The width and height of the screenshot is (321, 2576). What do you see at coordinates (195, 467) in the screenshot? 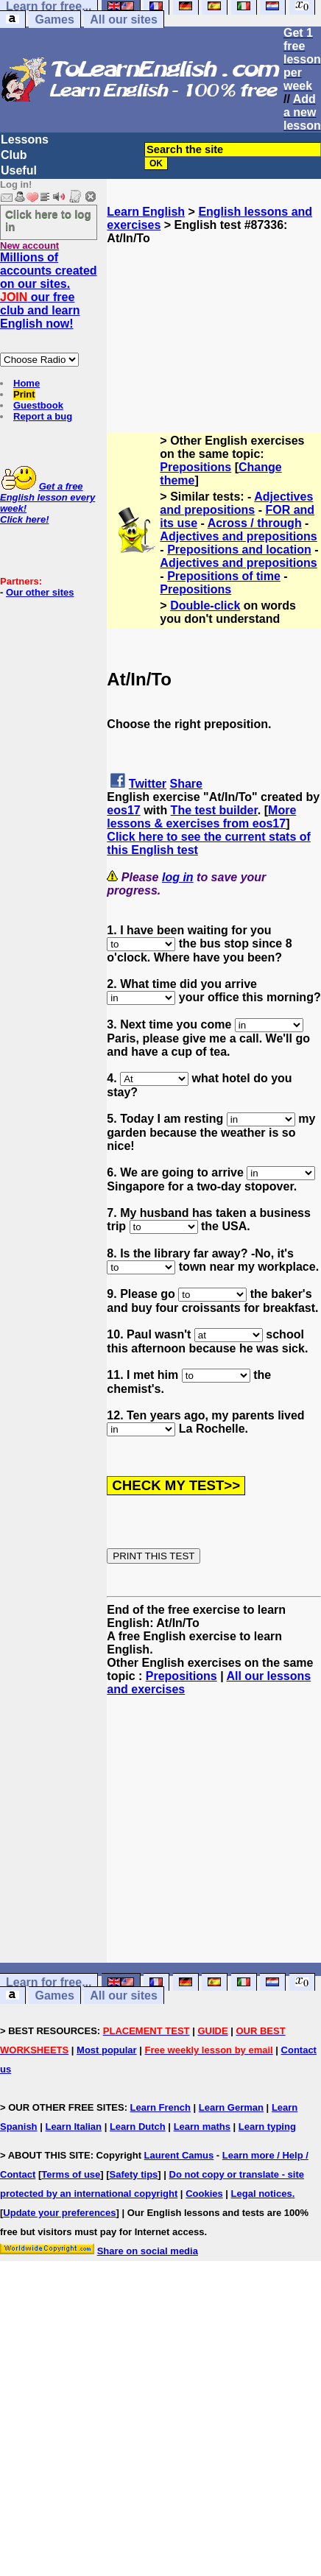
I see `Prepositions` at bounding box center [195, 467].